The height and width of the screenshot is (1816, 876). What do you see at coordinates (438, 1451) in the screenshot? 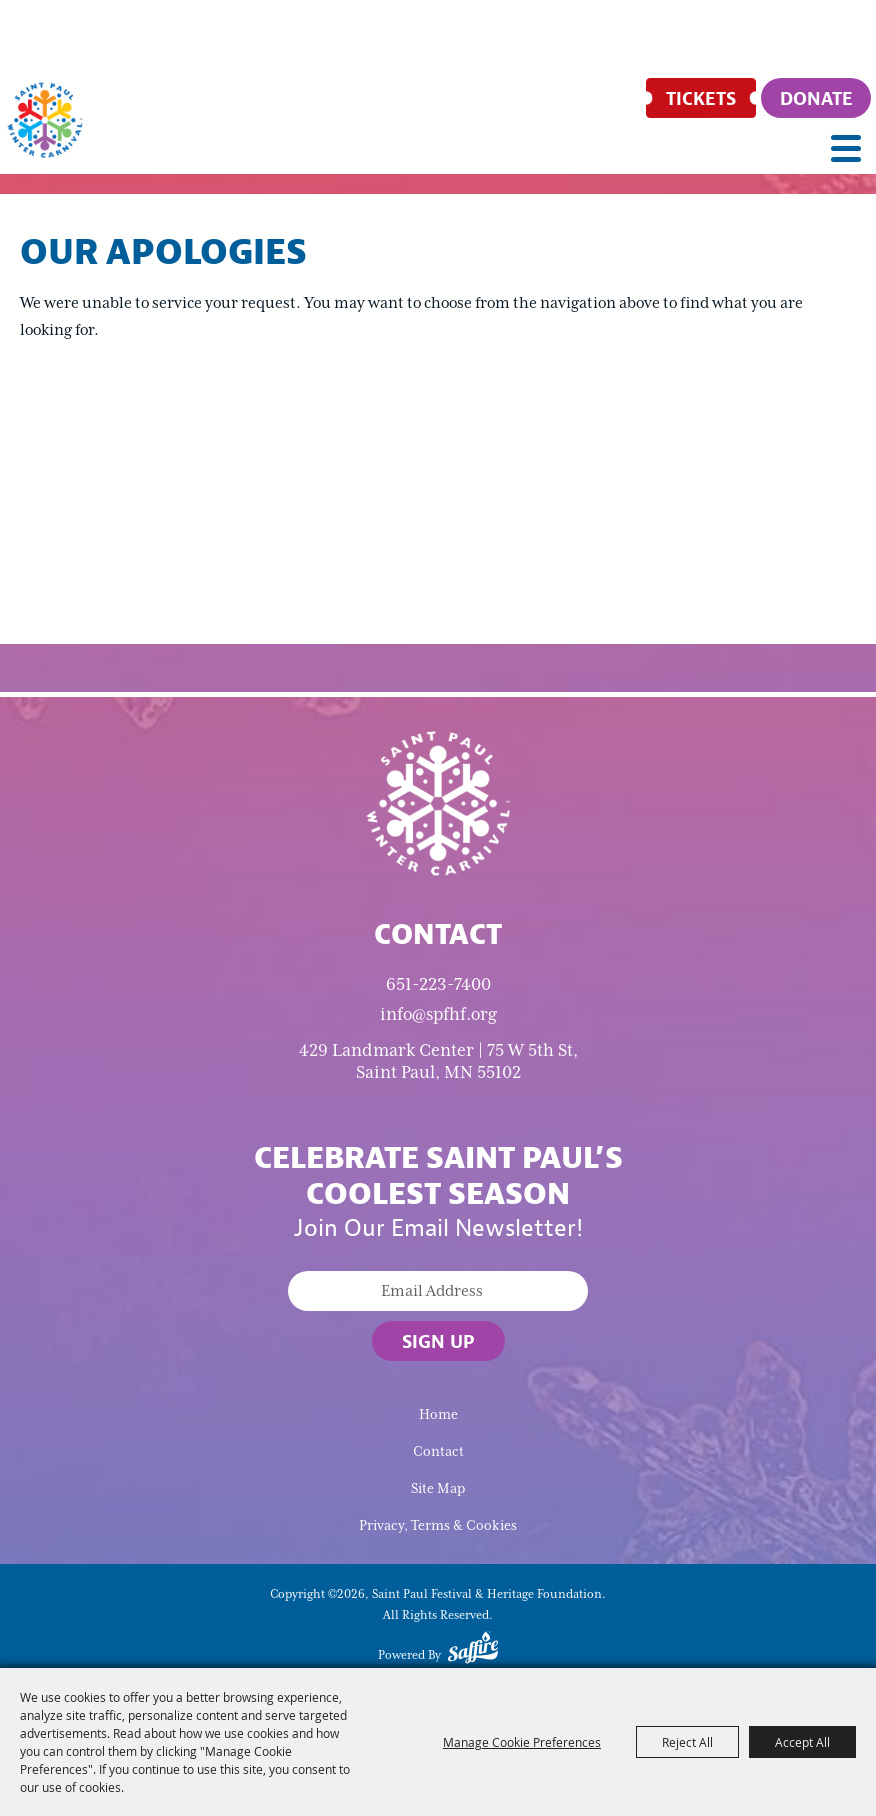
I see `Contact` at bounding box center [438, 1451].